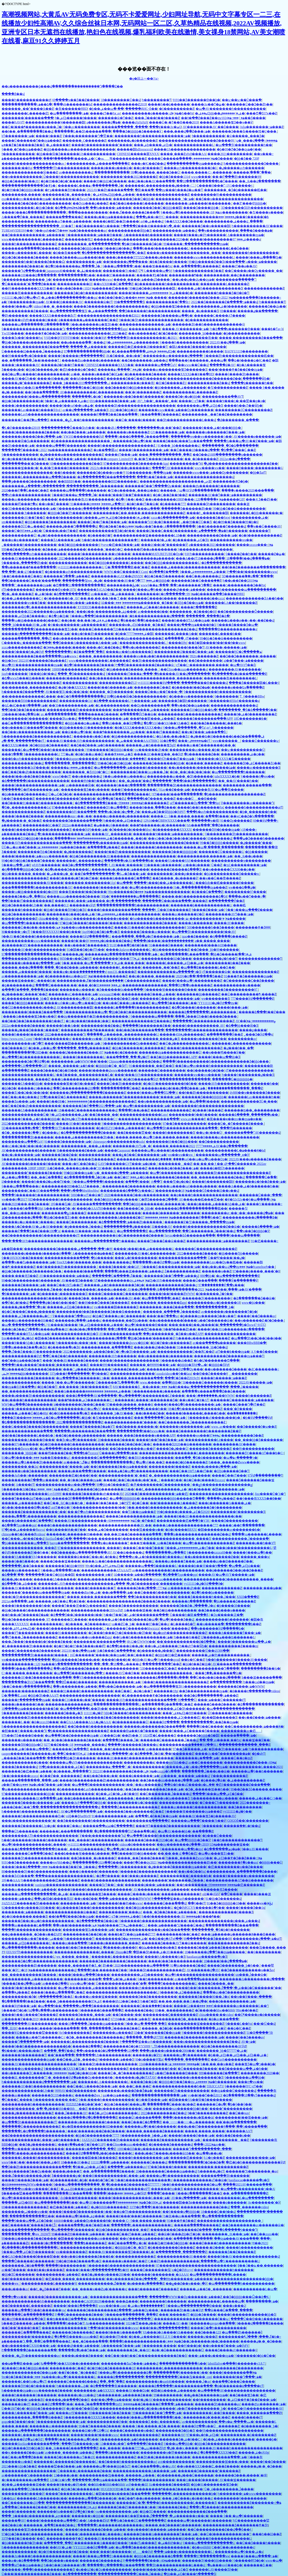 The width and height of the screenshot is (288, 2576). Describe the element at coordinates (127, 2243) in the screenshot. I see `��Ů���ֲ���ʮ·�г�` at that location.